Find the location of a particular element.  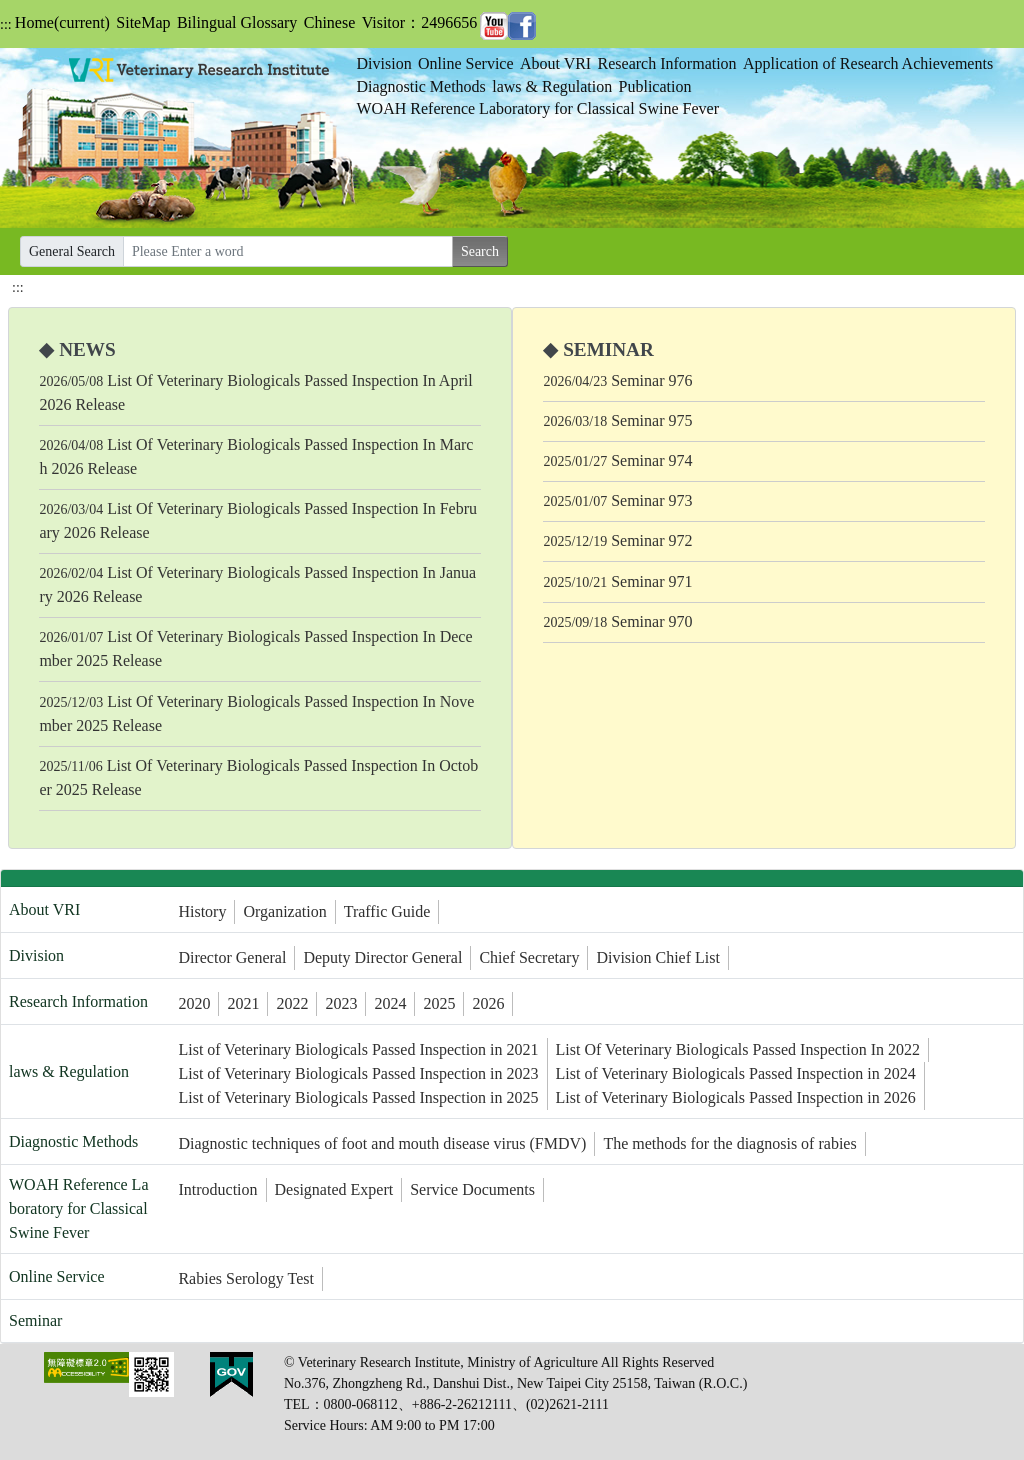

2024 is located at coordinates (390, 1003).